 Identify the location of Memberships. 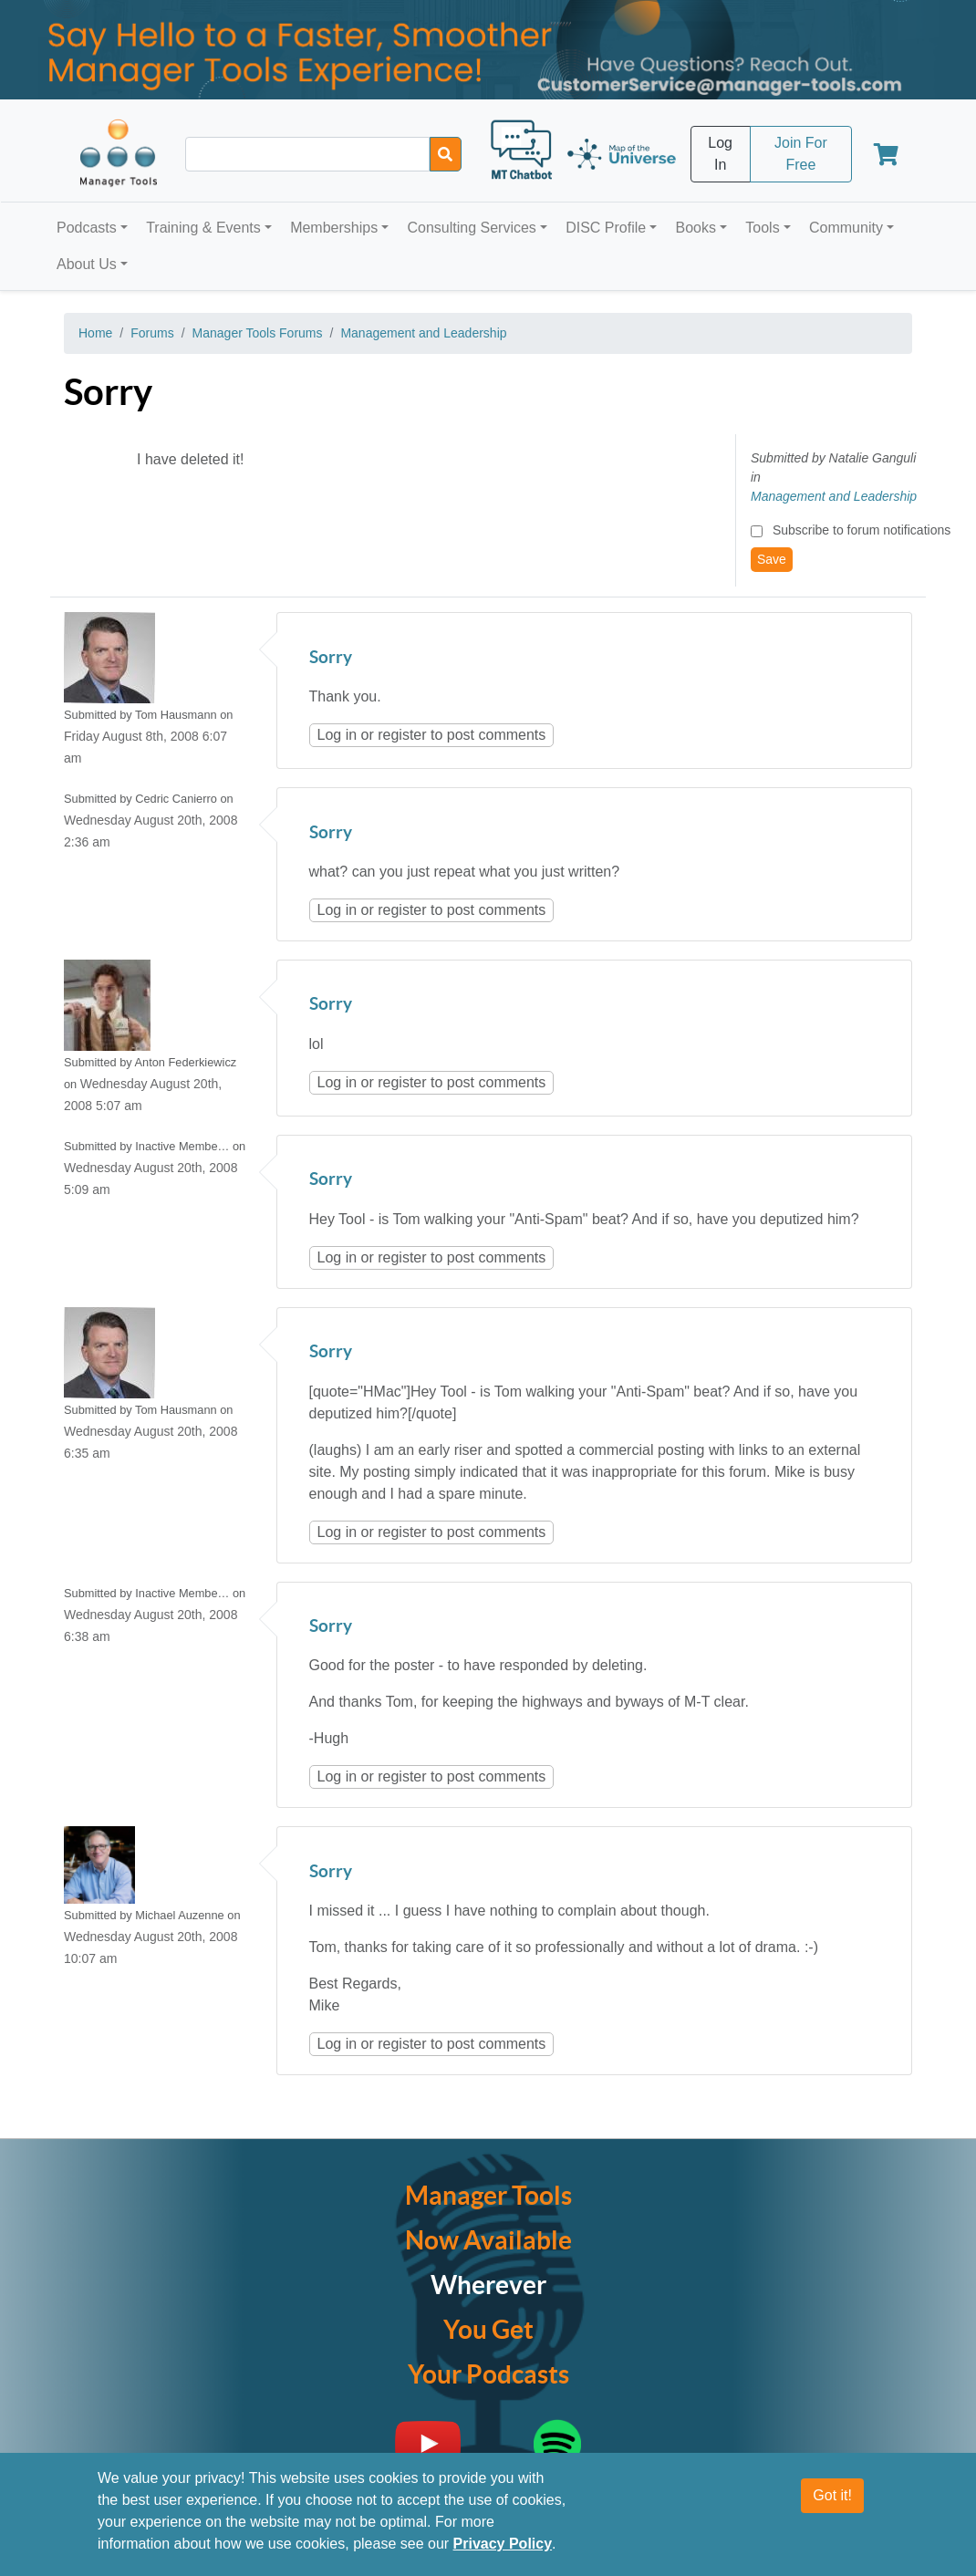
(334, 227).